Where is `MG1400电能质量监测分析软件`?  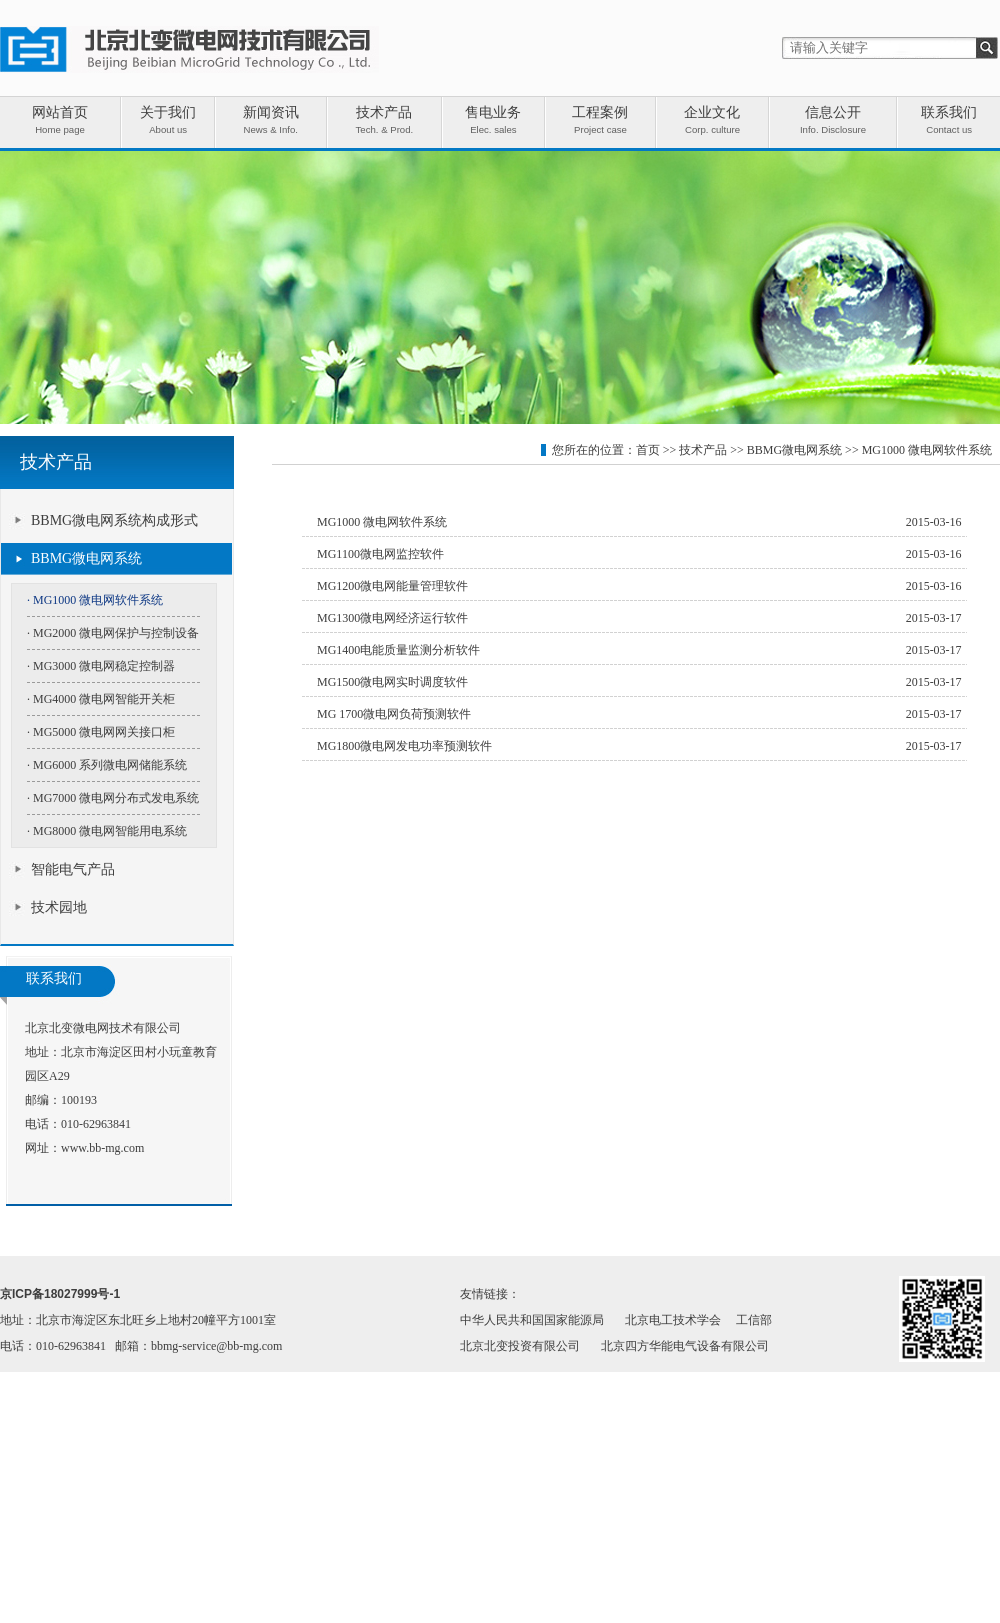
MG1400电能质量监测分析软件 is located at coordinates (398, 650).